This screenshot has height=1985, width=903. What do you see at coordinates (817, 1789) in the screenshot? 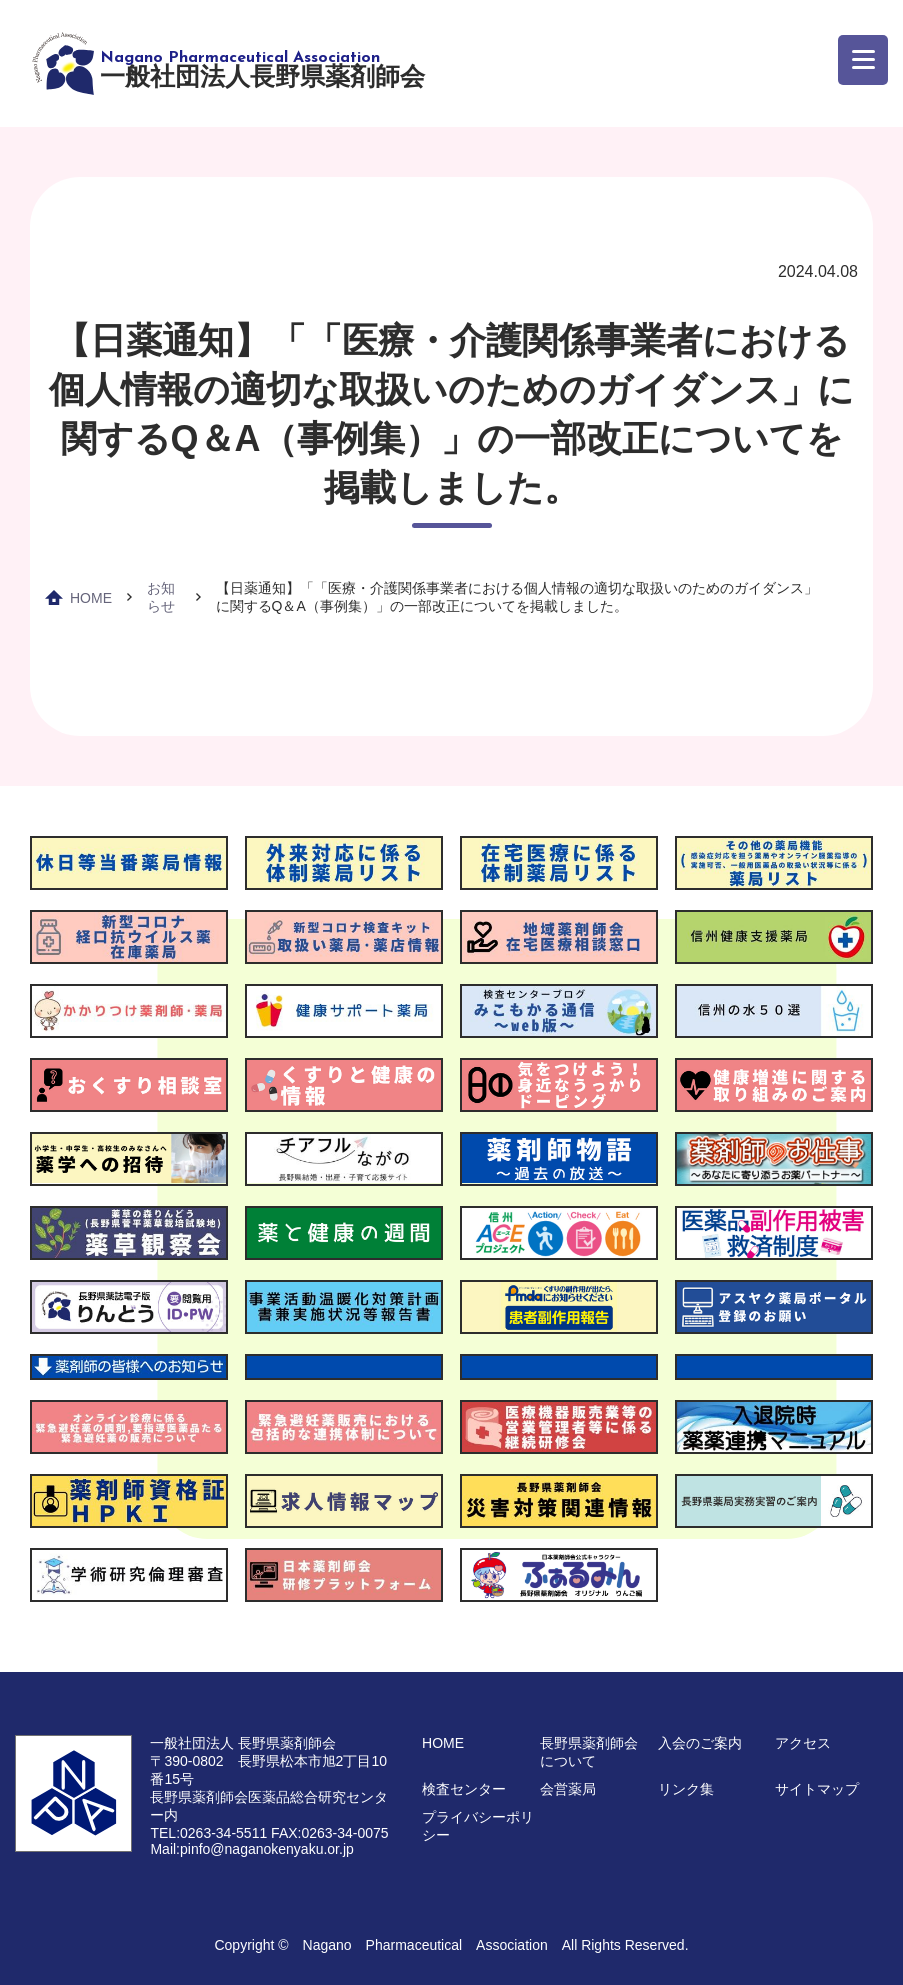
I see `サイトマップ` at bounding box center [817, 1789].